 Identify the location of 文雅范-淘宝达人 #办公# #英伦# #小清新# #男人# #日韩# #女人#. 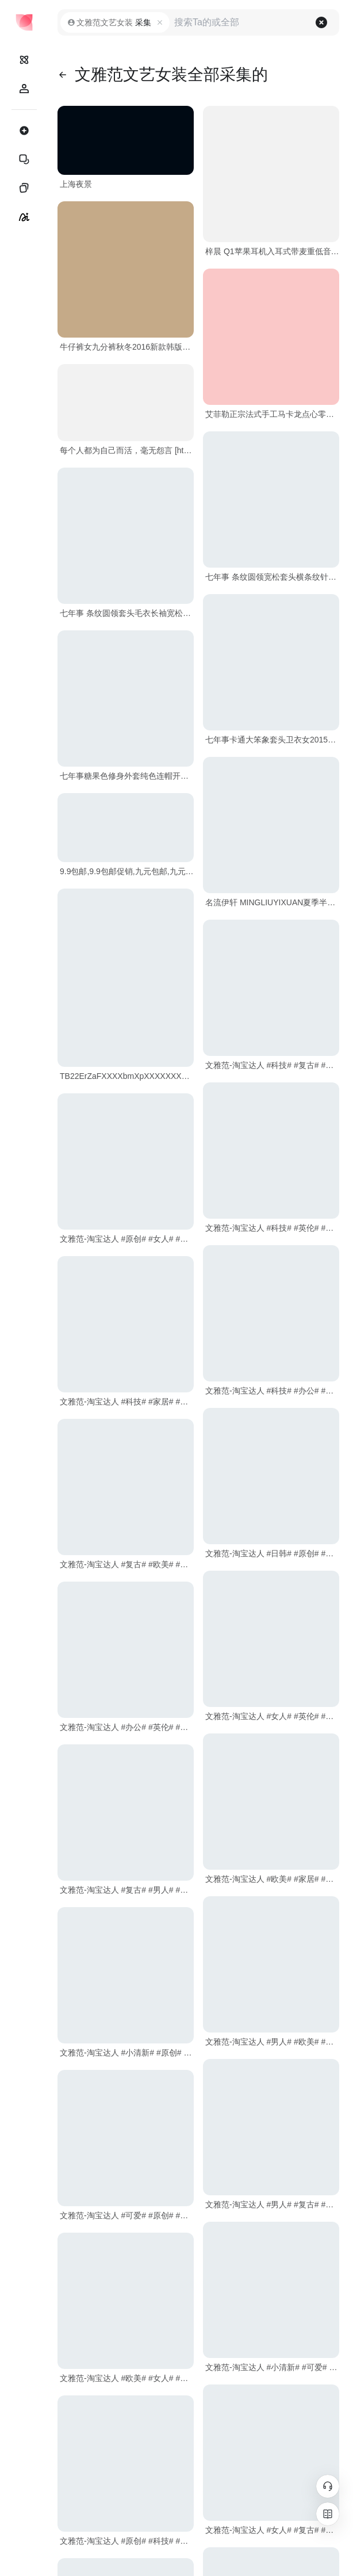
(127, 1727).